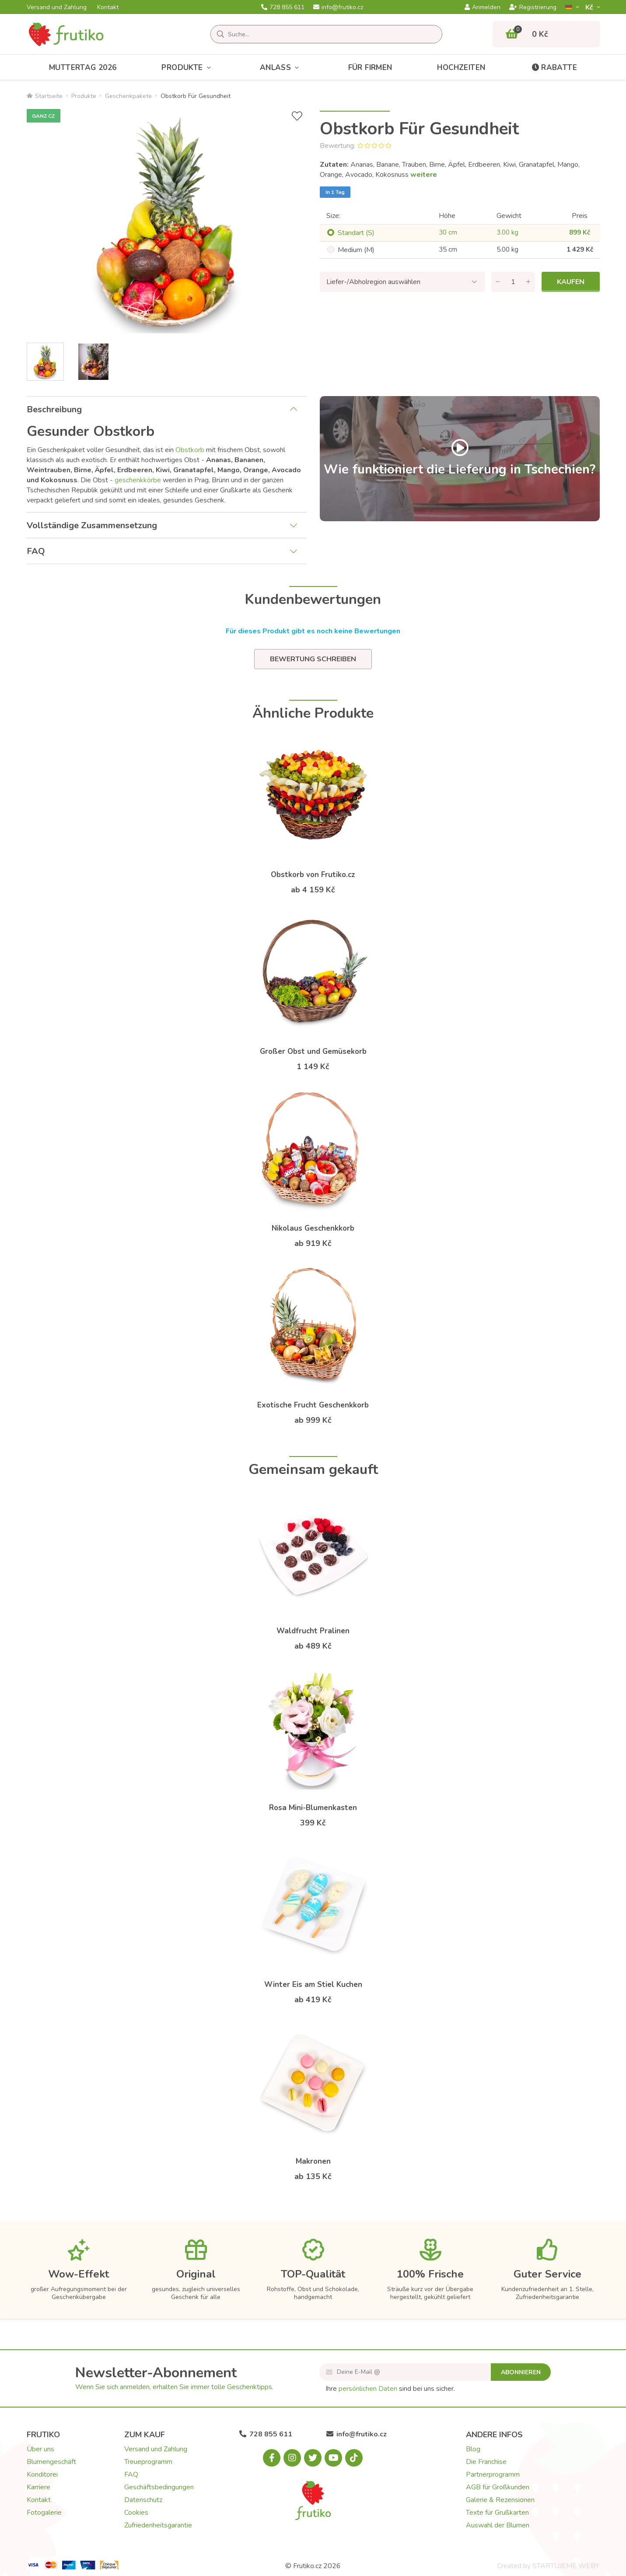 The height and width of the screenshot is (2576, 626). I want to click on [Instagram.com], so click(292, 2458).